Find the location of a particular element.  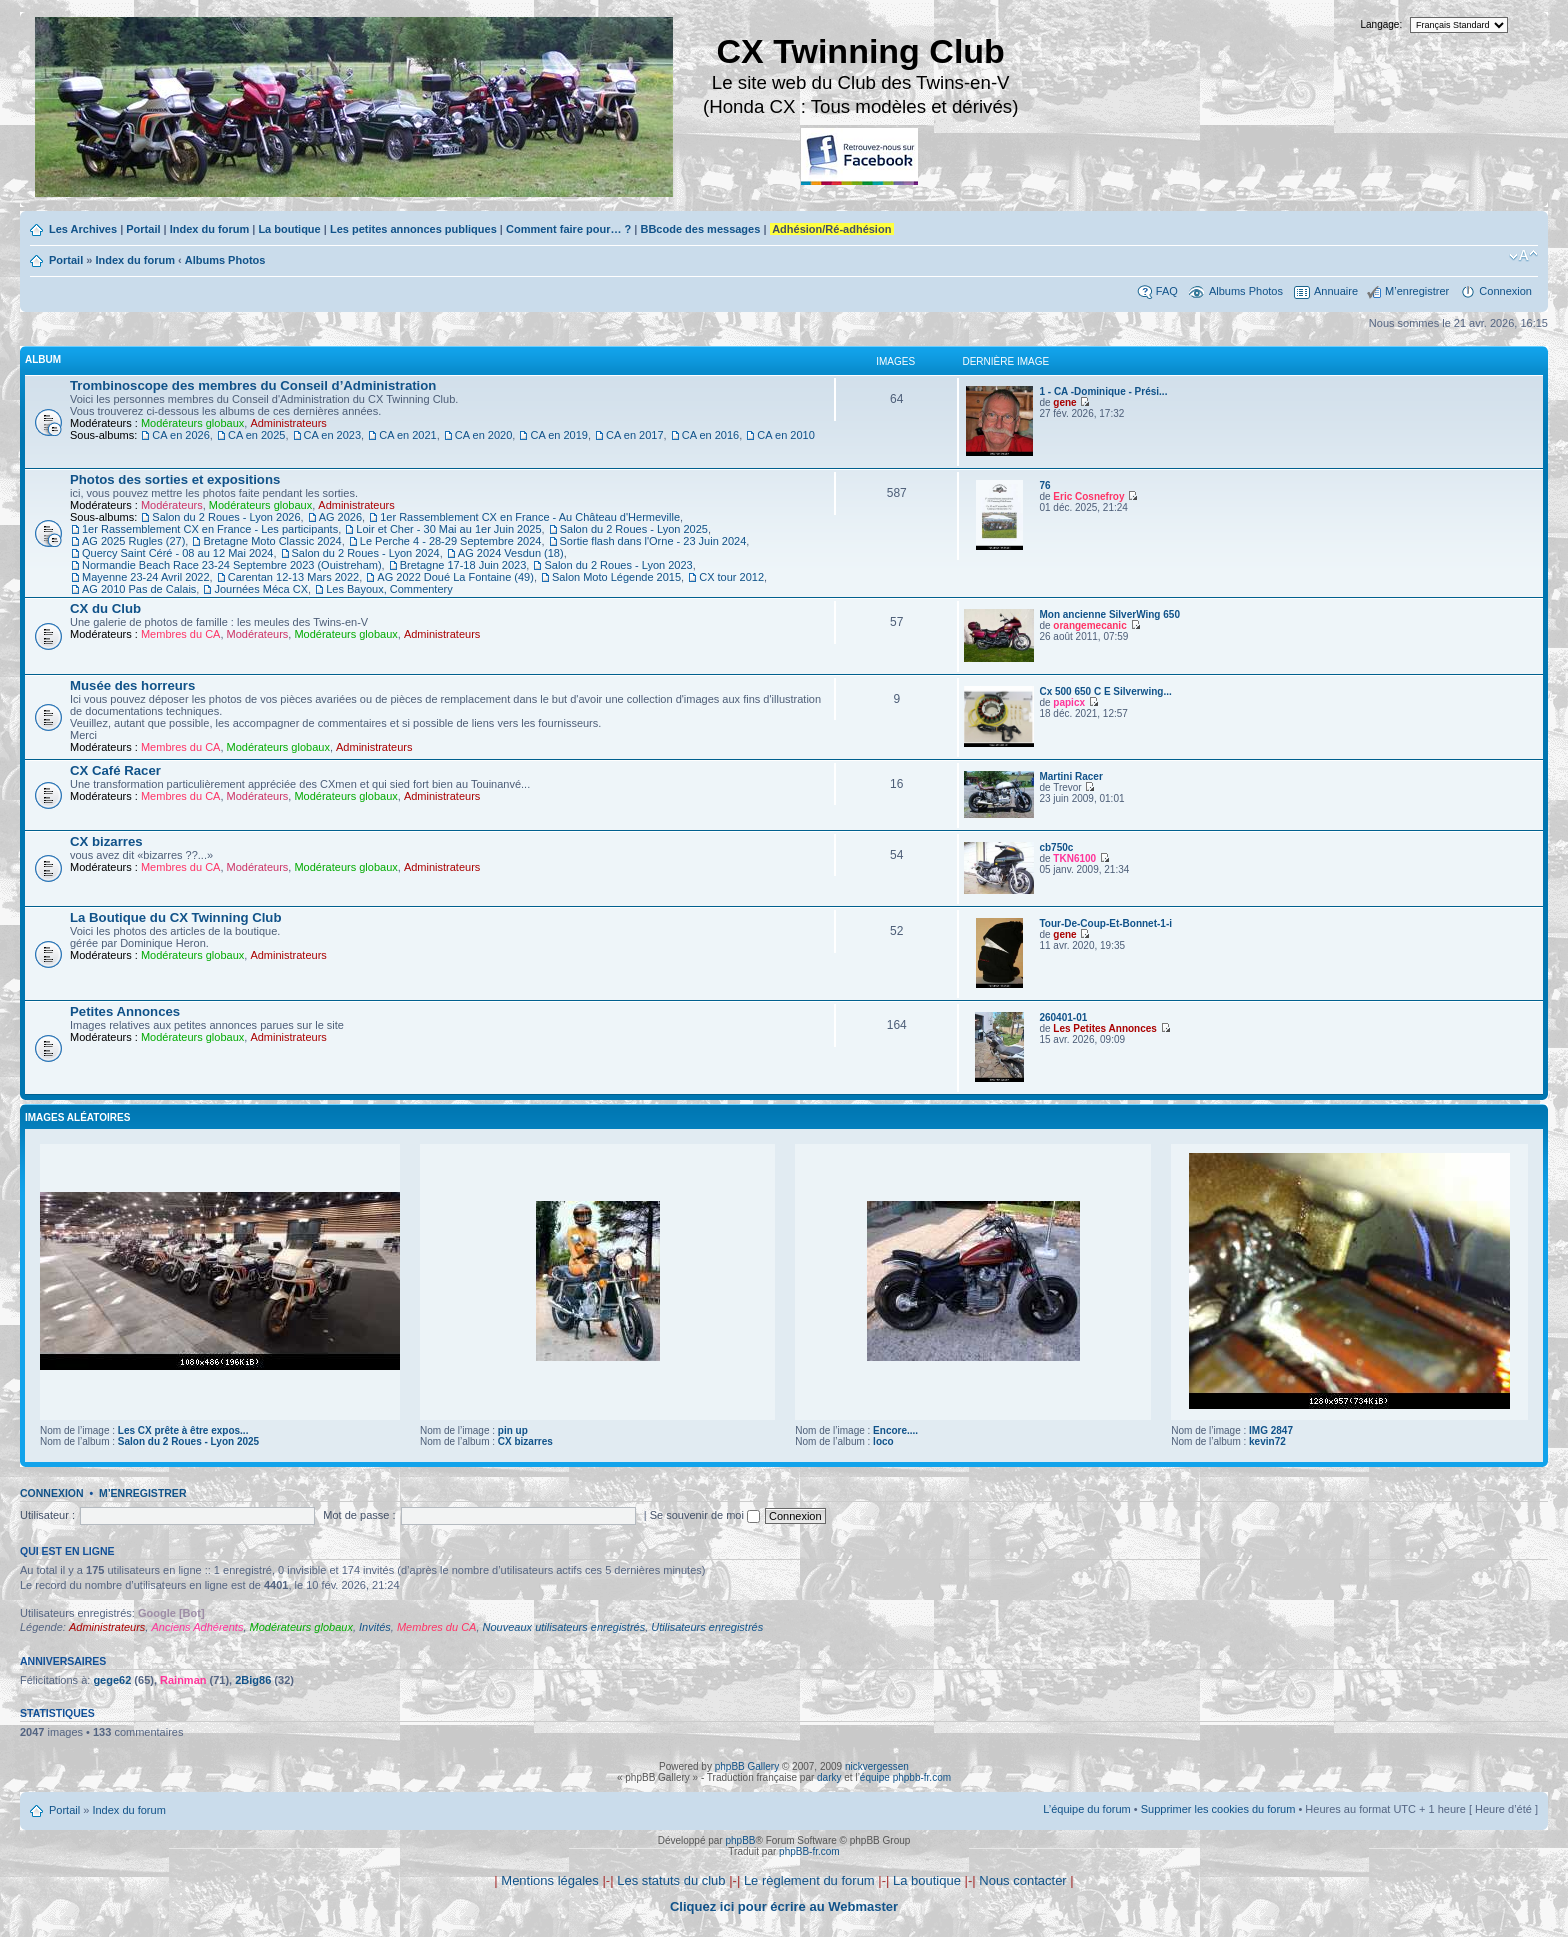

loco is located at coordinates (883, 1441).